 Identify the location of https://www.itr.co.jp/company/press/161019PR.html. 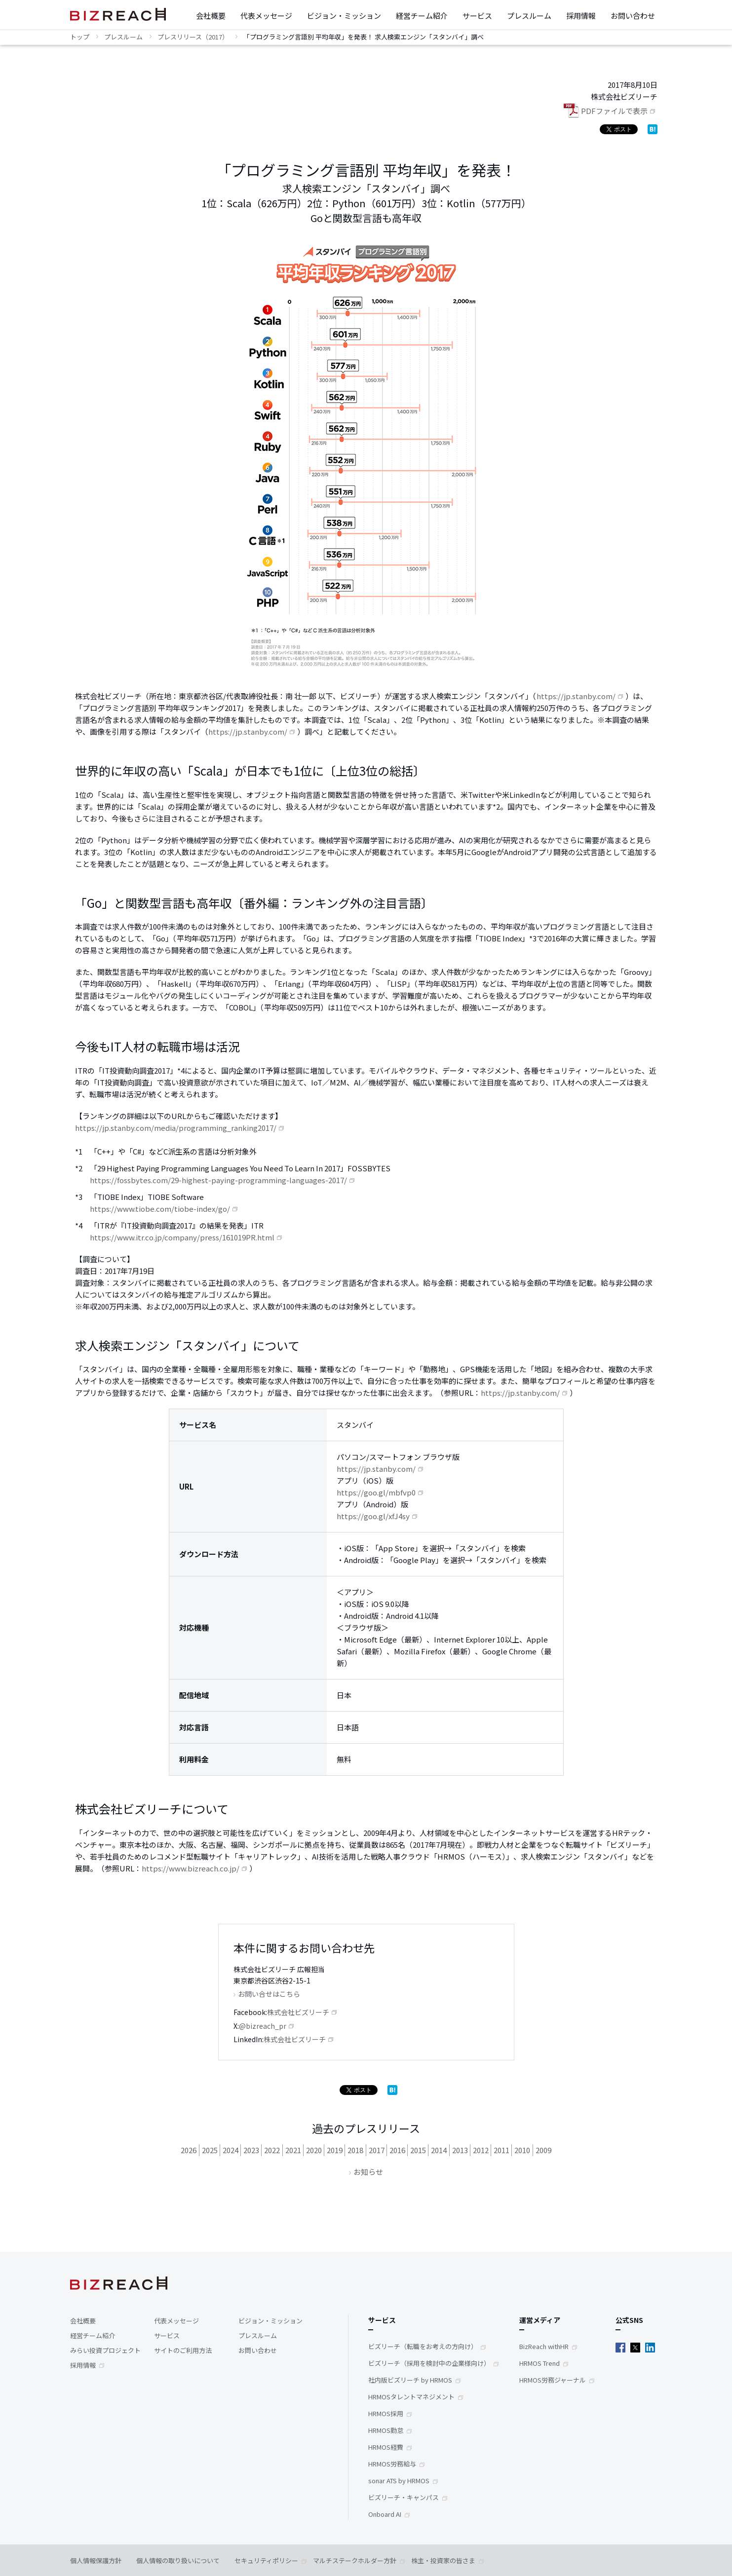
(182, 1237).